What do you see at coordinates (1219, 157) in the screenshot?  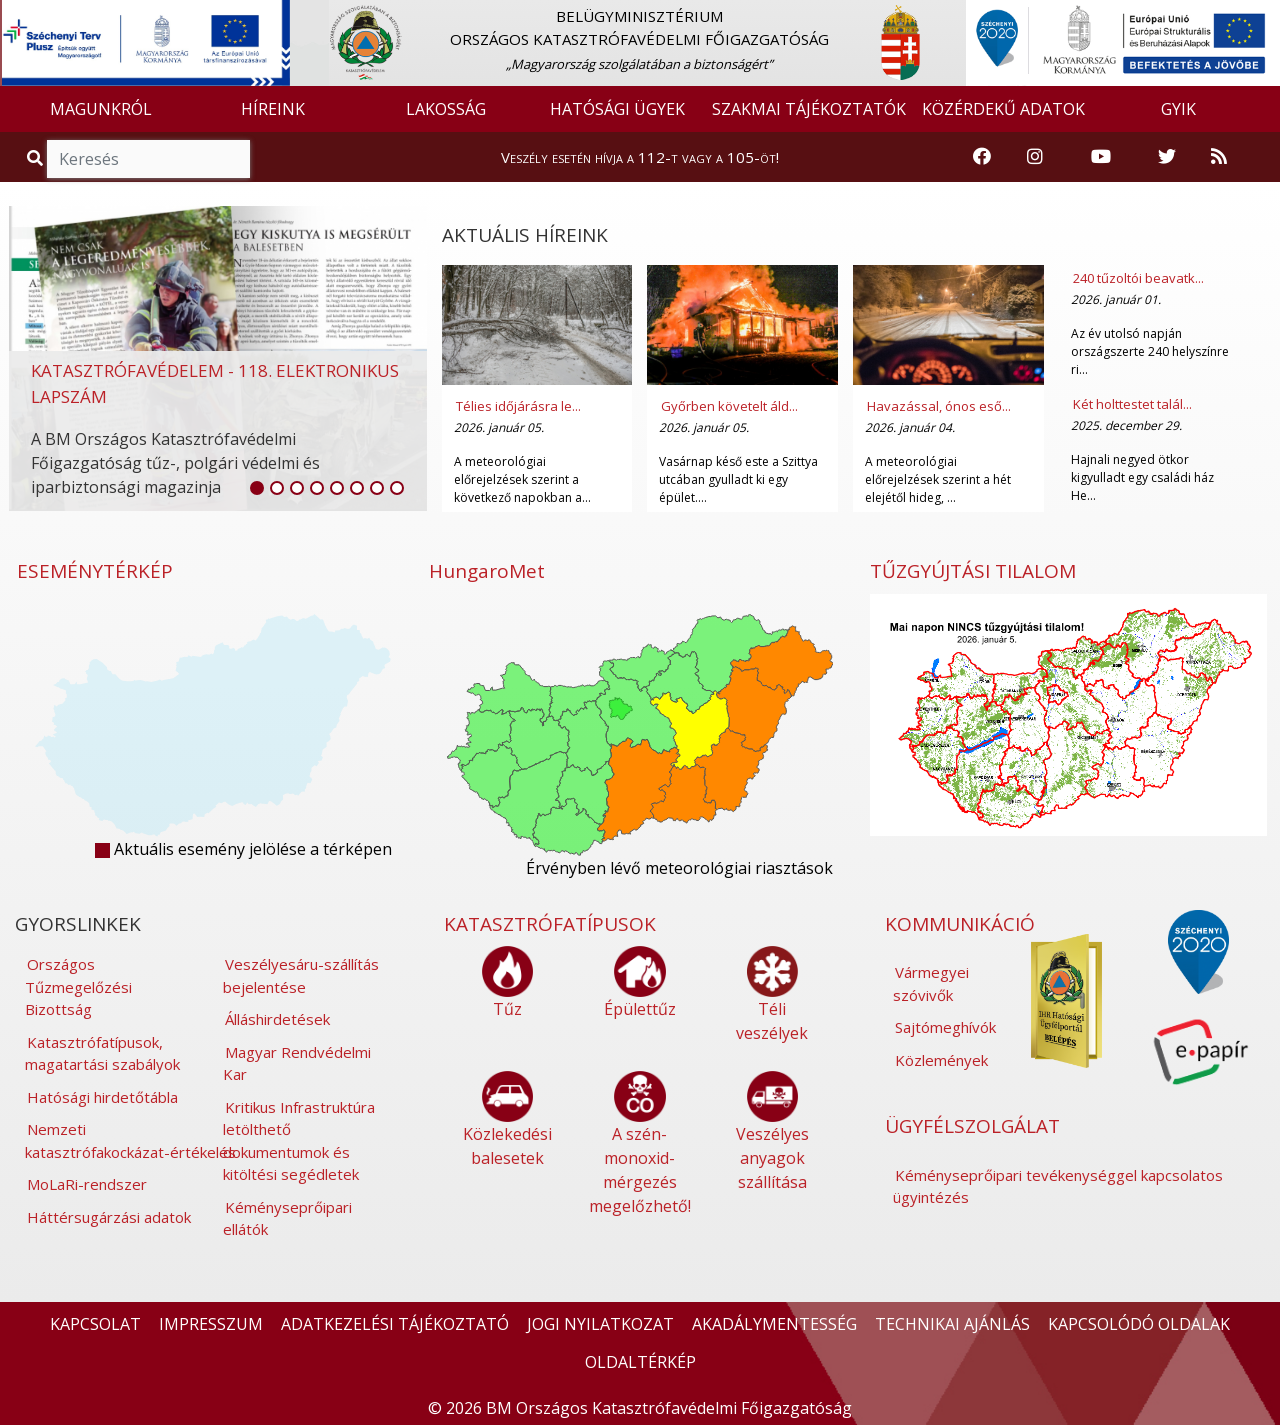 I see `[RSS hírfolyam]` at bounding box center [1219, 157].